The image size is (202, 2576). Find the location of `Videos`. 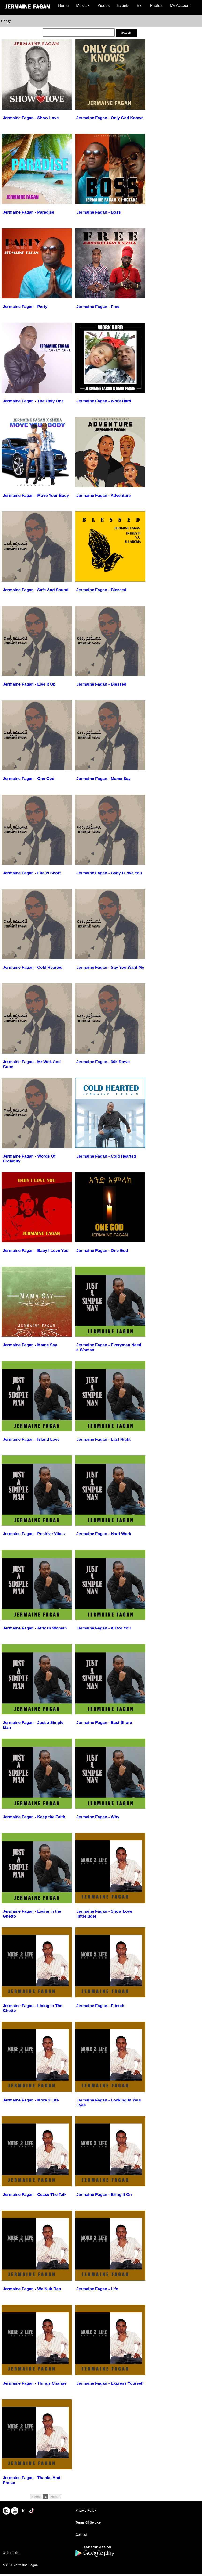

Videos is located at coordinates (103, 5).